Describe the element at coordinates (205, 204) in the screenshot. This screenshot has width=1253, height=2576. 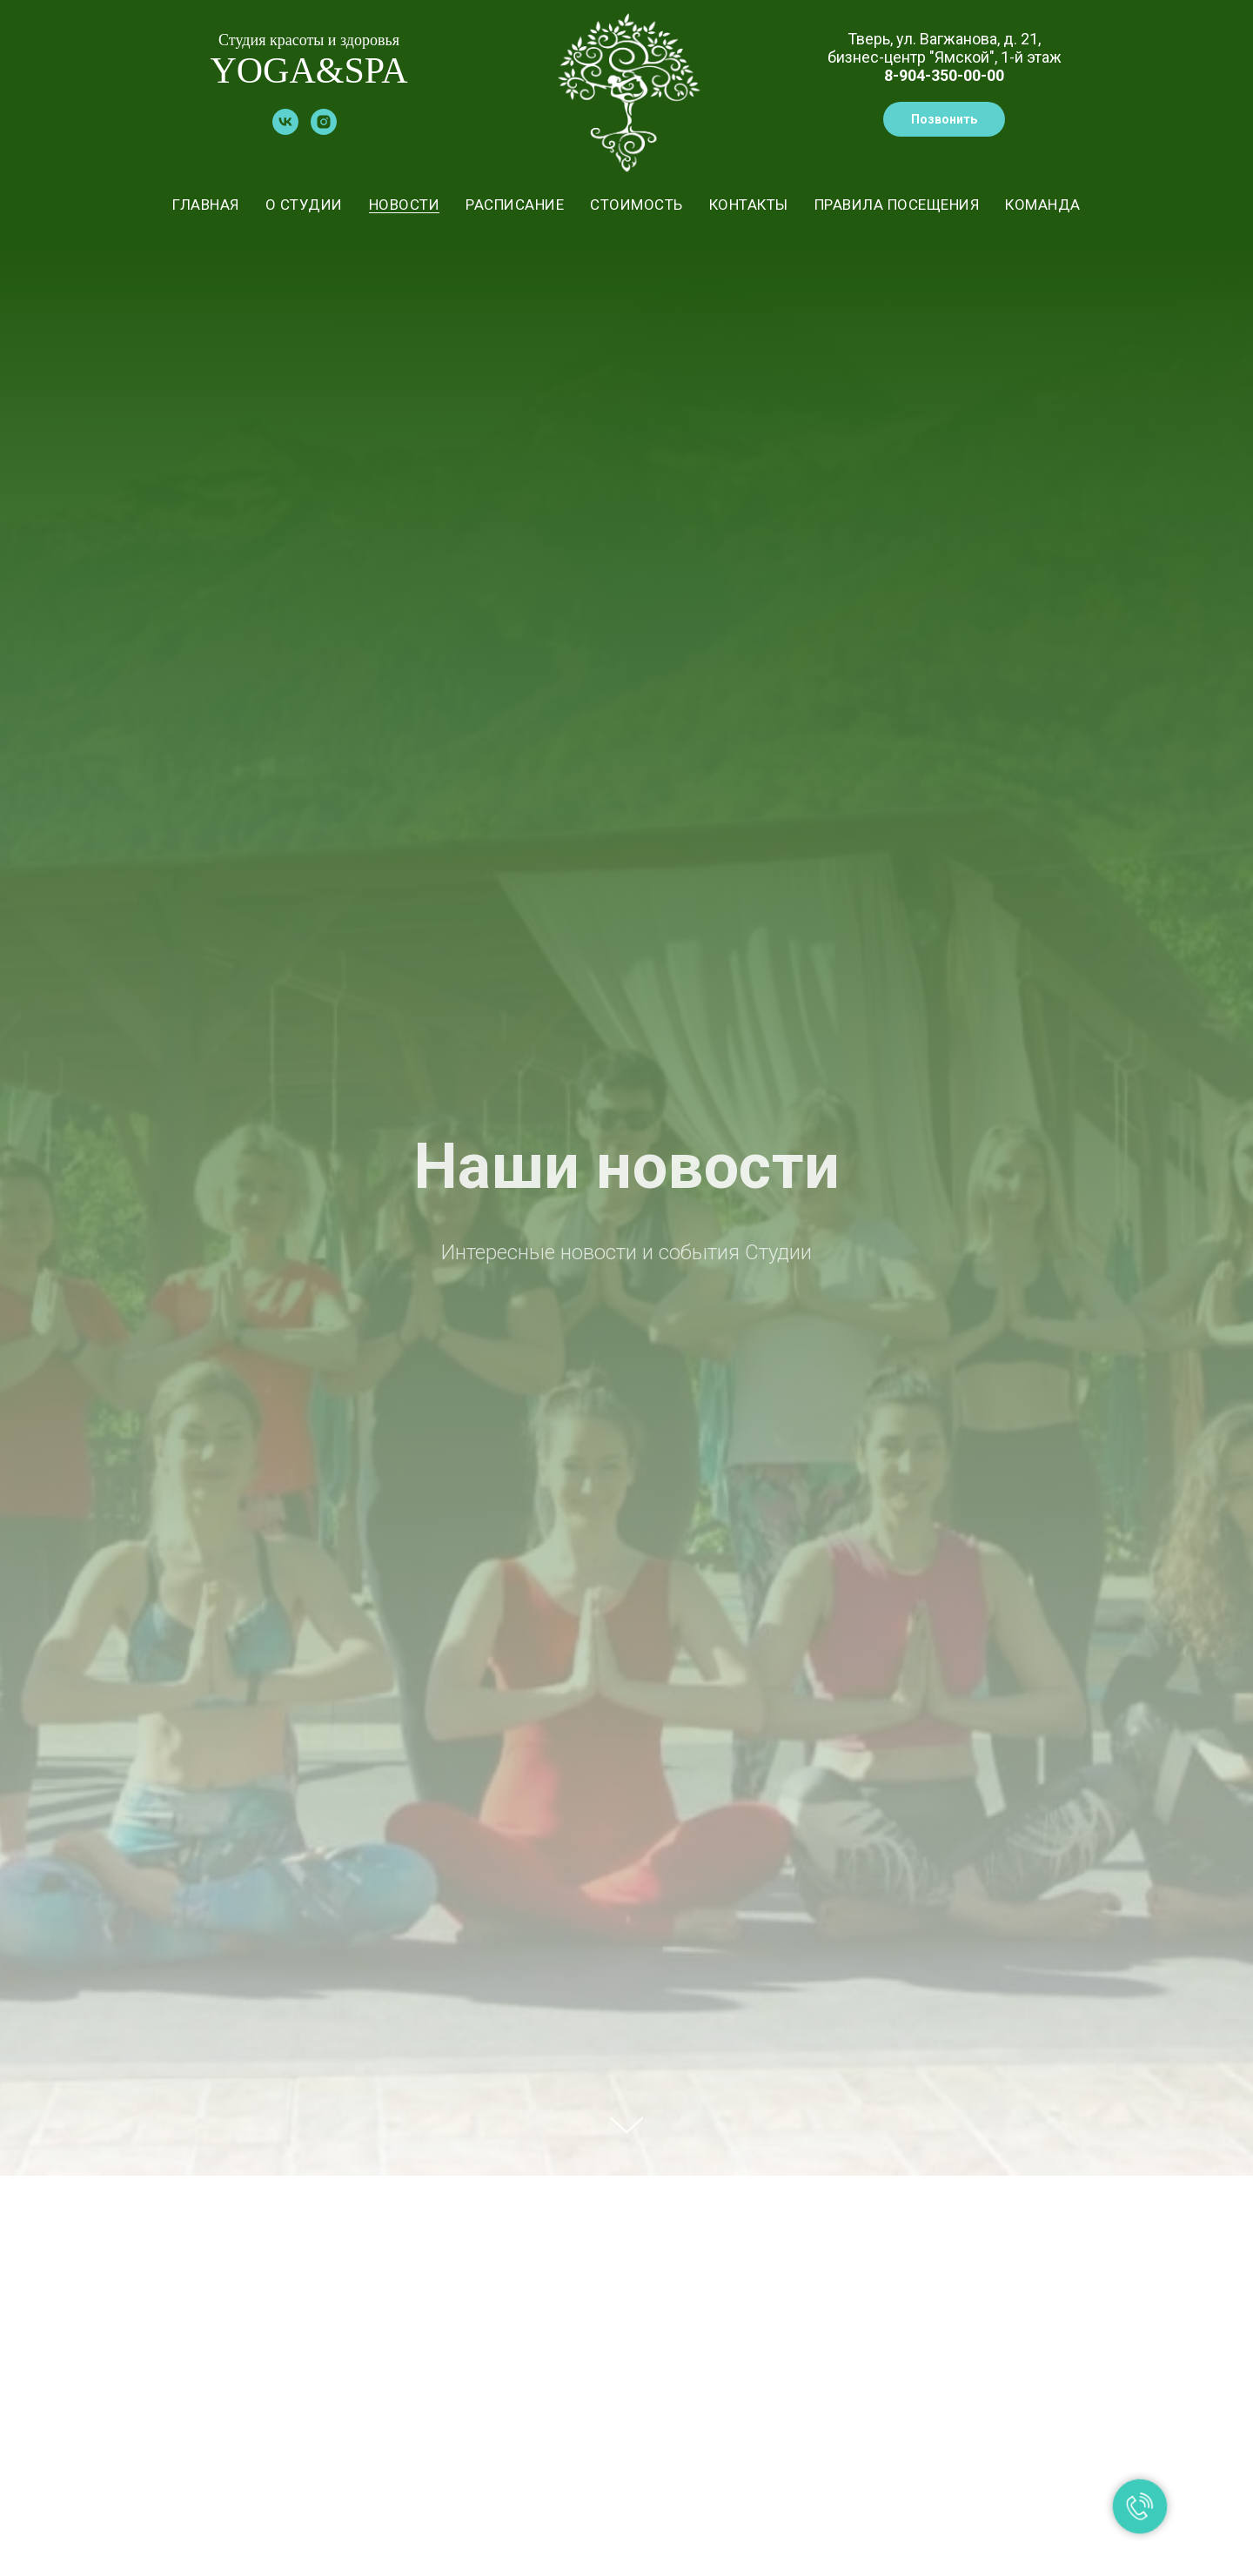
I see `ГЛАВНАЯ` at that location.